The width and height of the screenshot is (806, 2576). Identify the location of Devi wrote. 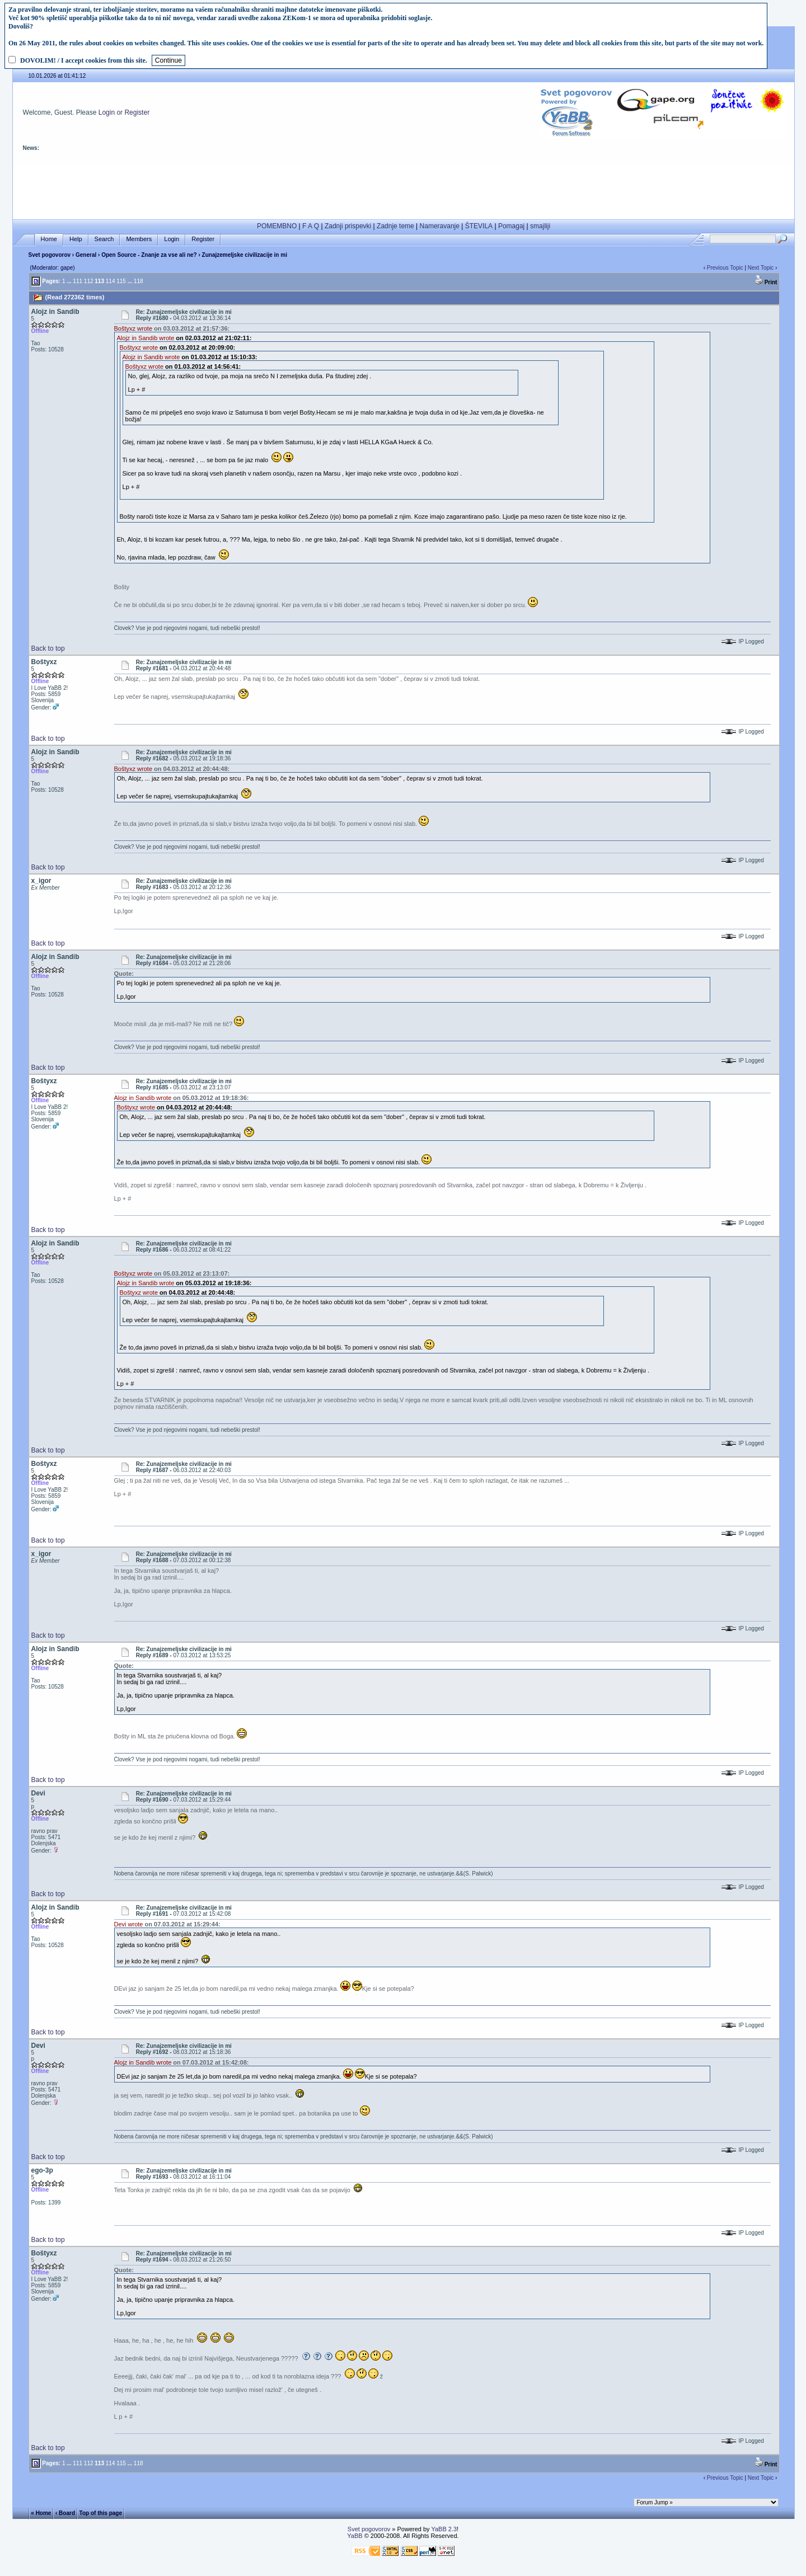
(128, 1924).